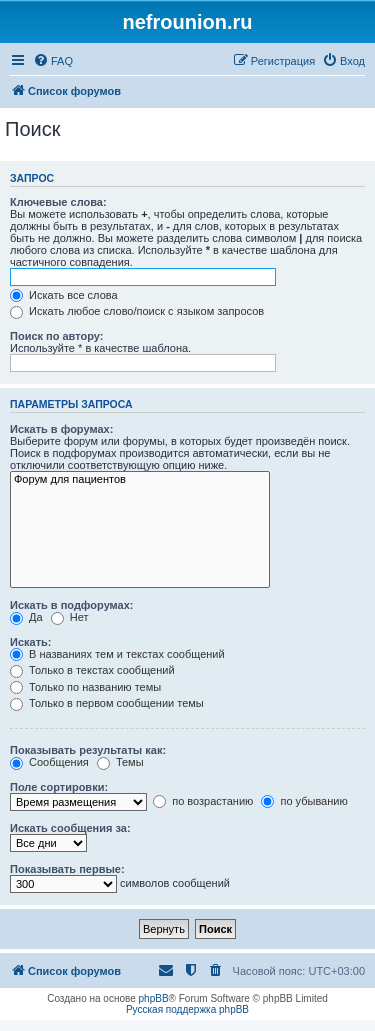  I want to click on phpBB, so click(154, 998).